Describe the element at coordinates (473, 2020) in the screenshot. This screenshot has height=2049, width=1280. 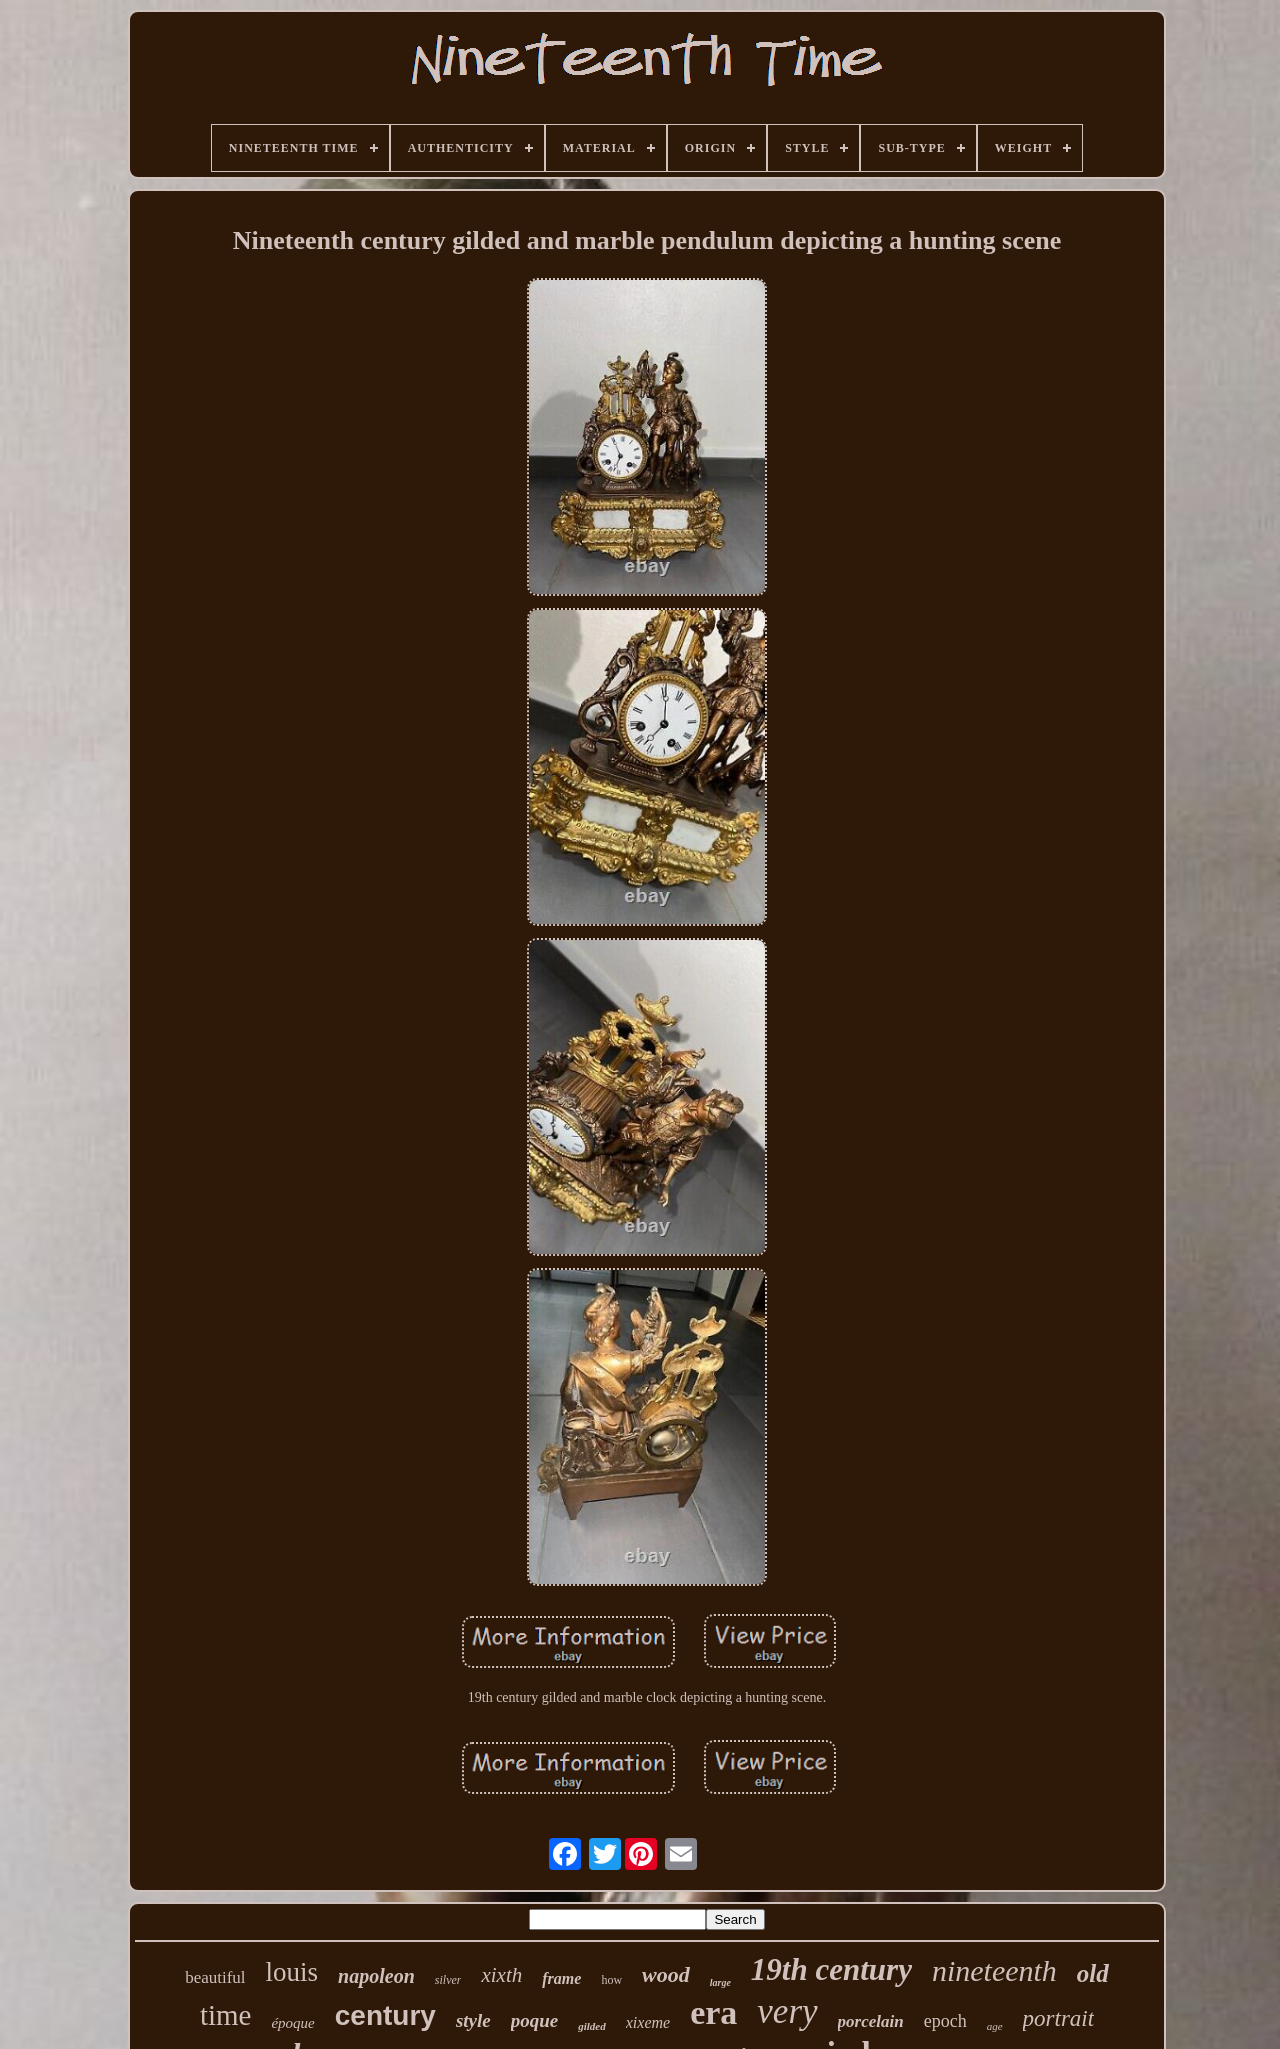
I see `style` at that location.